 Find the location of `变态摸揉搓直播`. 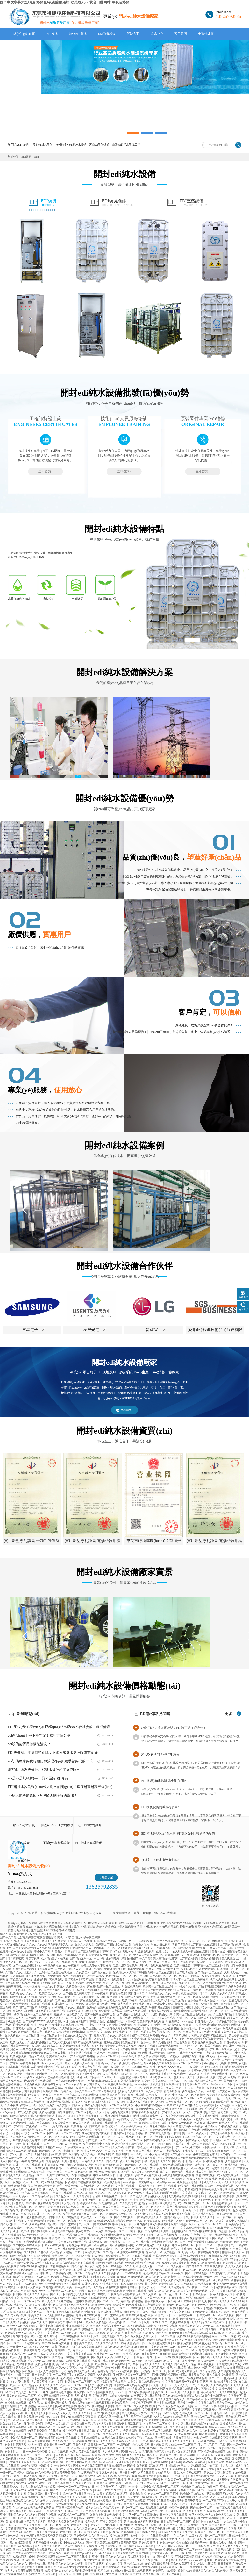

变态摸揉搓直播 is located at coordinates (123, 2399).